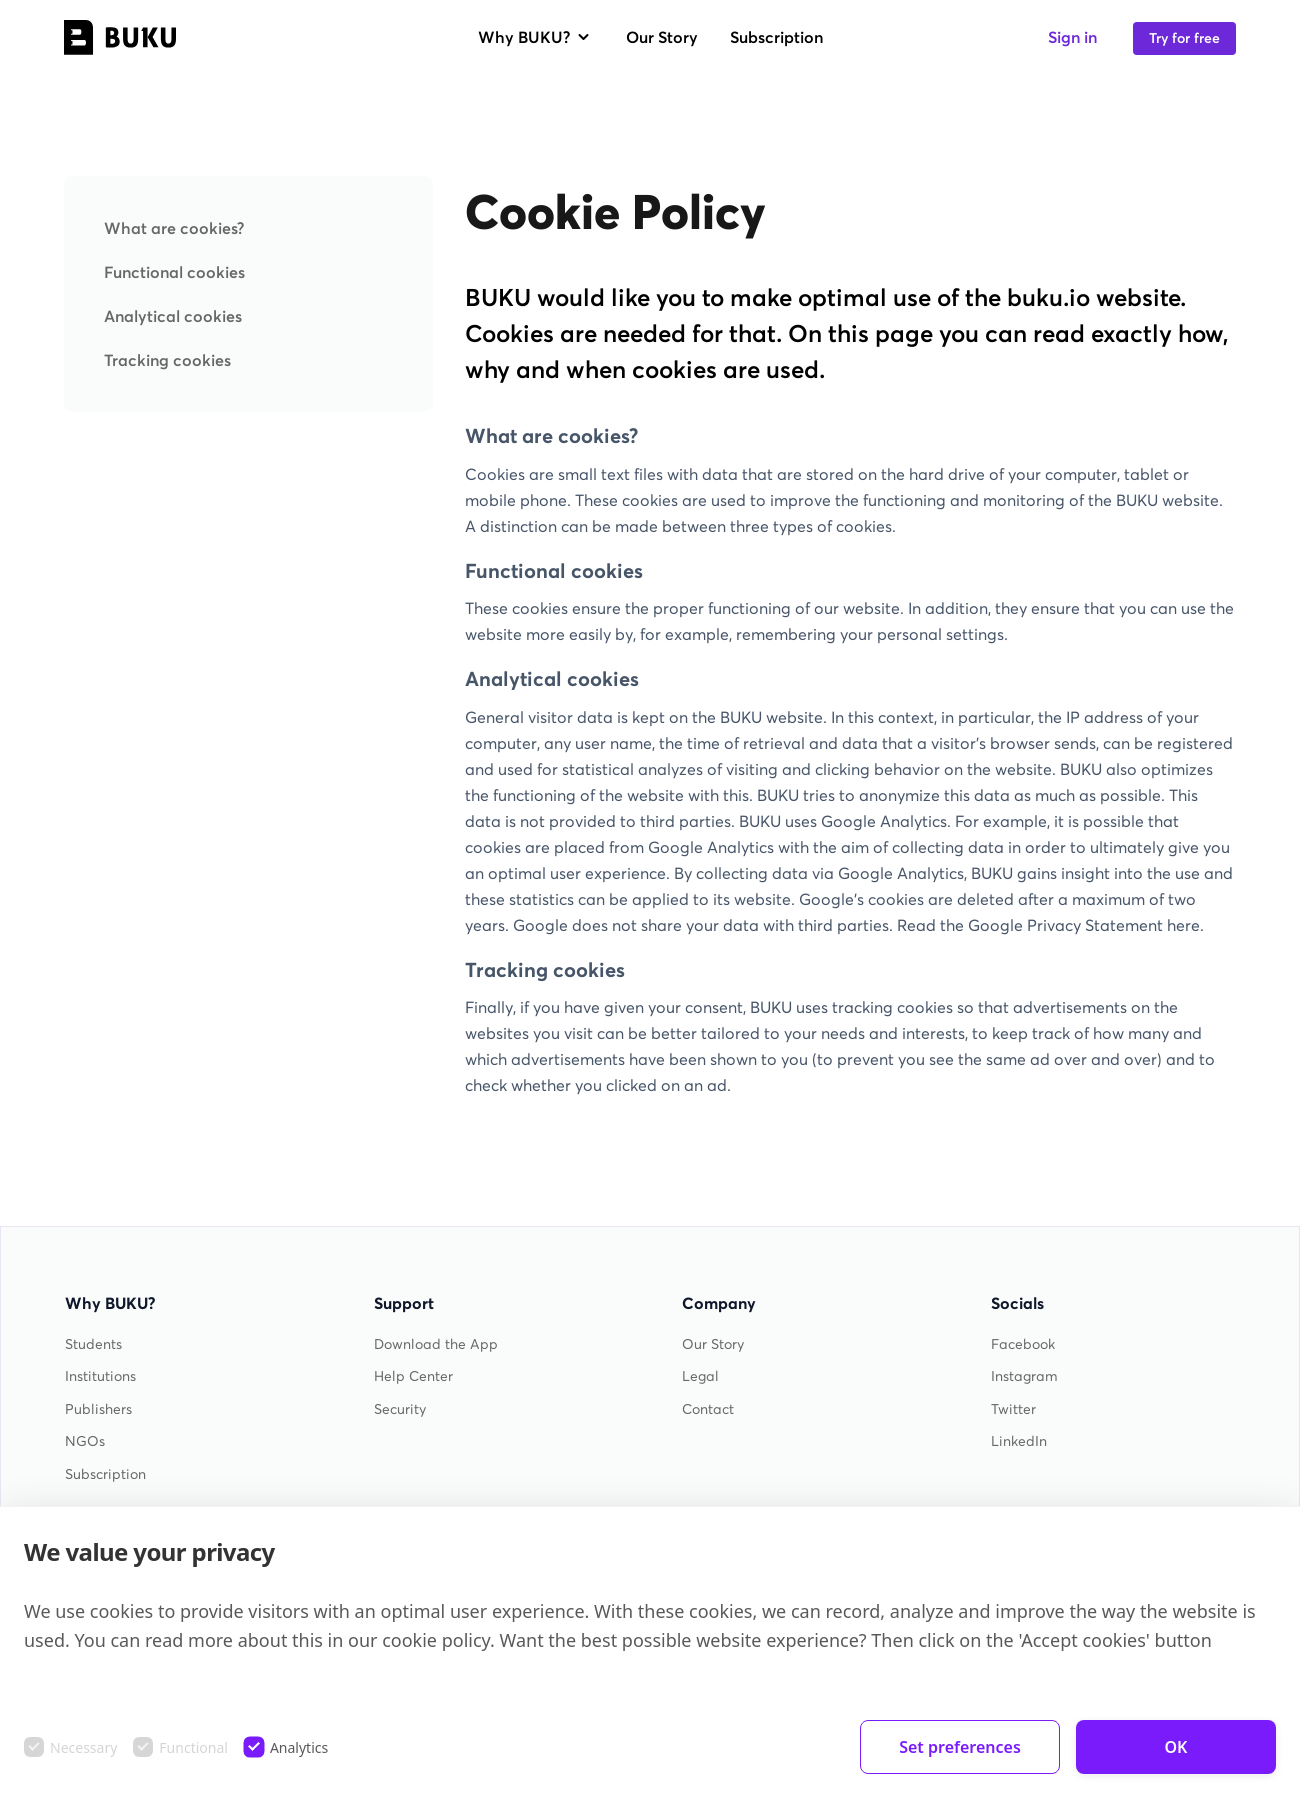 The image size is (1300, 1806). I want to click on Analytical cookies, so click(173, 316).